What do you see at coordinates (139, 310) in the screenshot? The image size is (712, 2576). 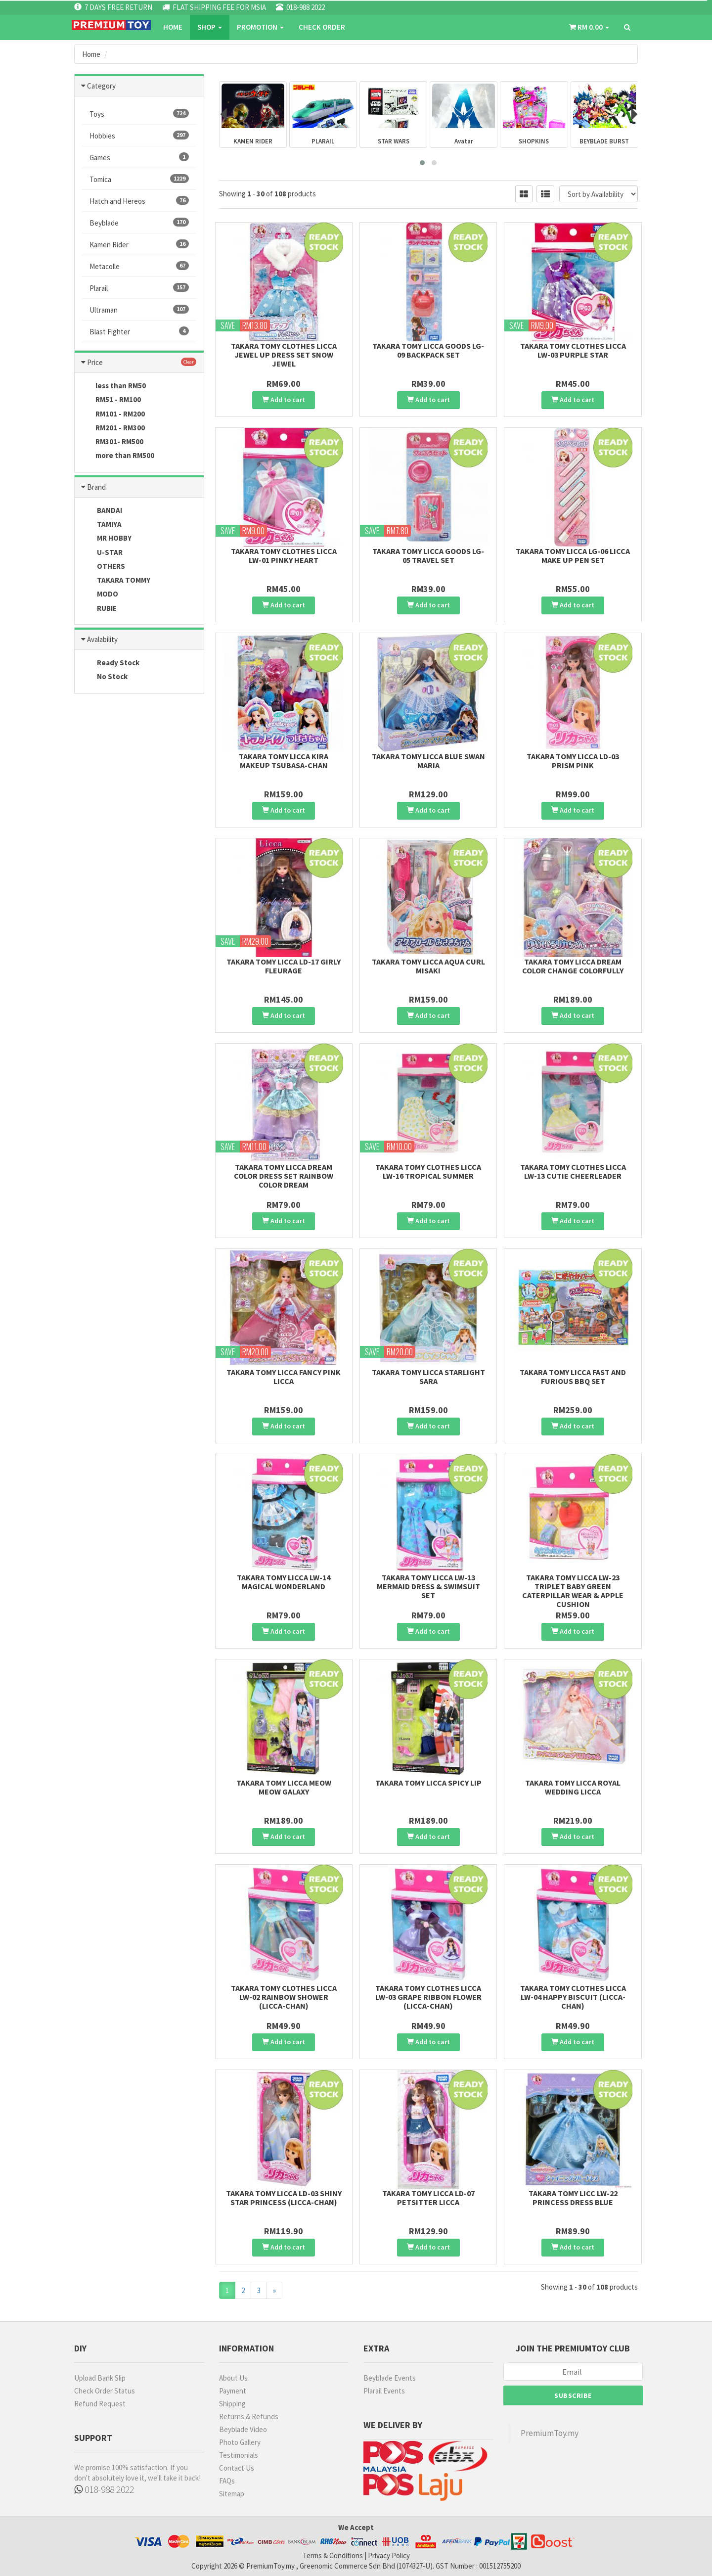 I see `Ultraman` at bounding box center [139, 310].